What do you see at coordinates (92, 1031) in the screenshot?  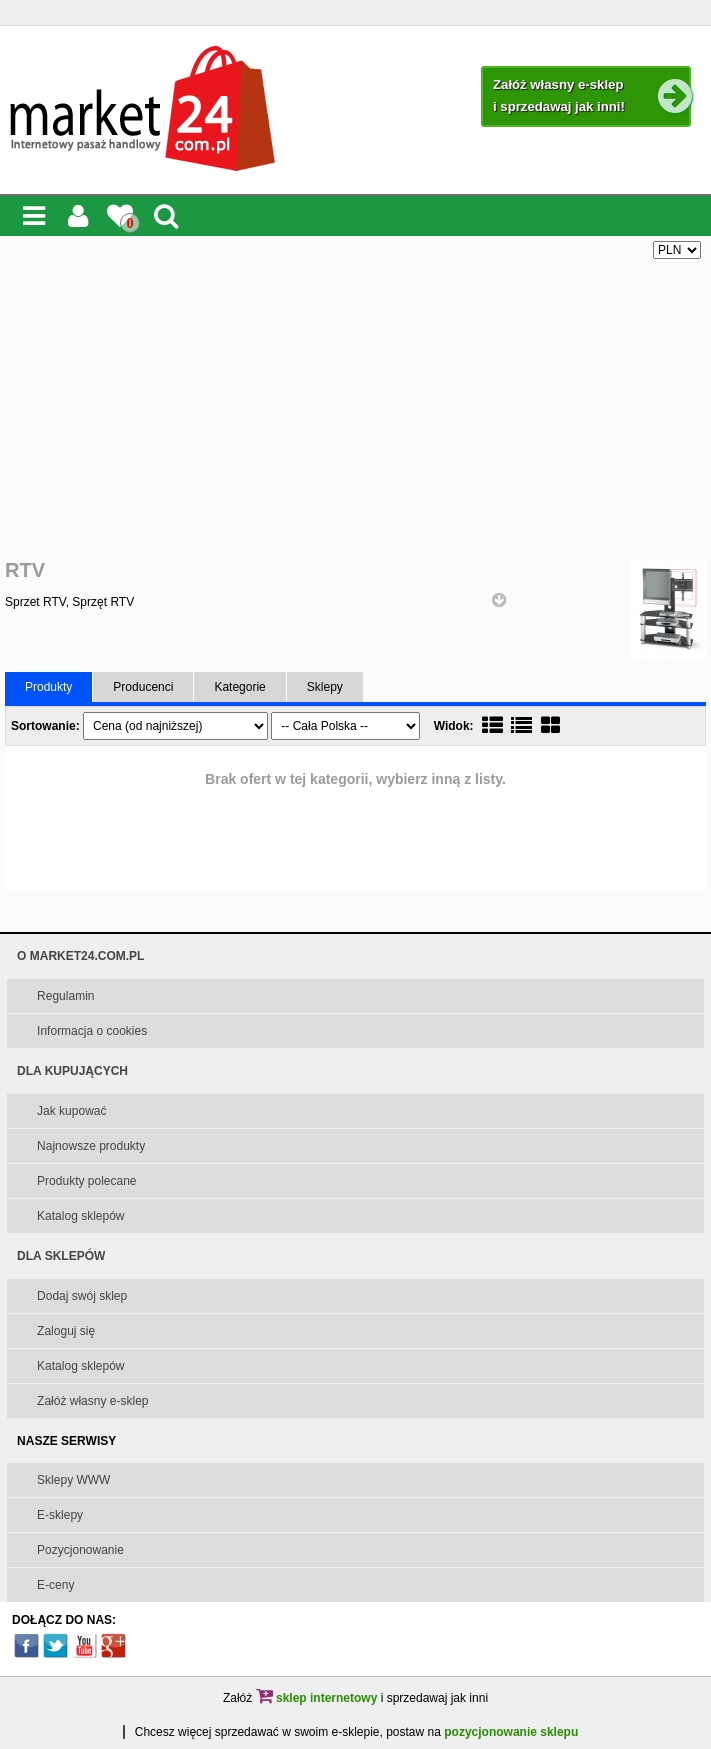 I see `Informacja o cookies` at bounding box center [92, 1031].